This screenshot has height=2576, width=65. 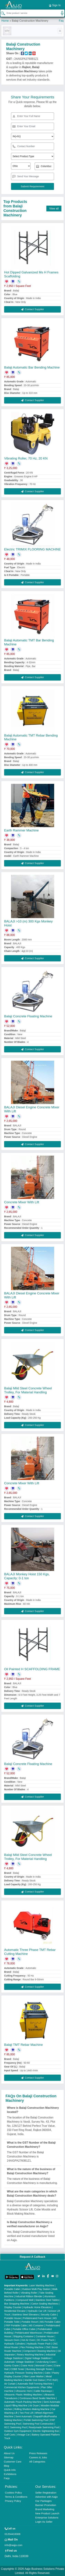 I want to click on Ultrasonic Horn, so click(x=23, y=2391).